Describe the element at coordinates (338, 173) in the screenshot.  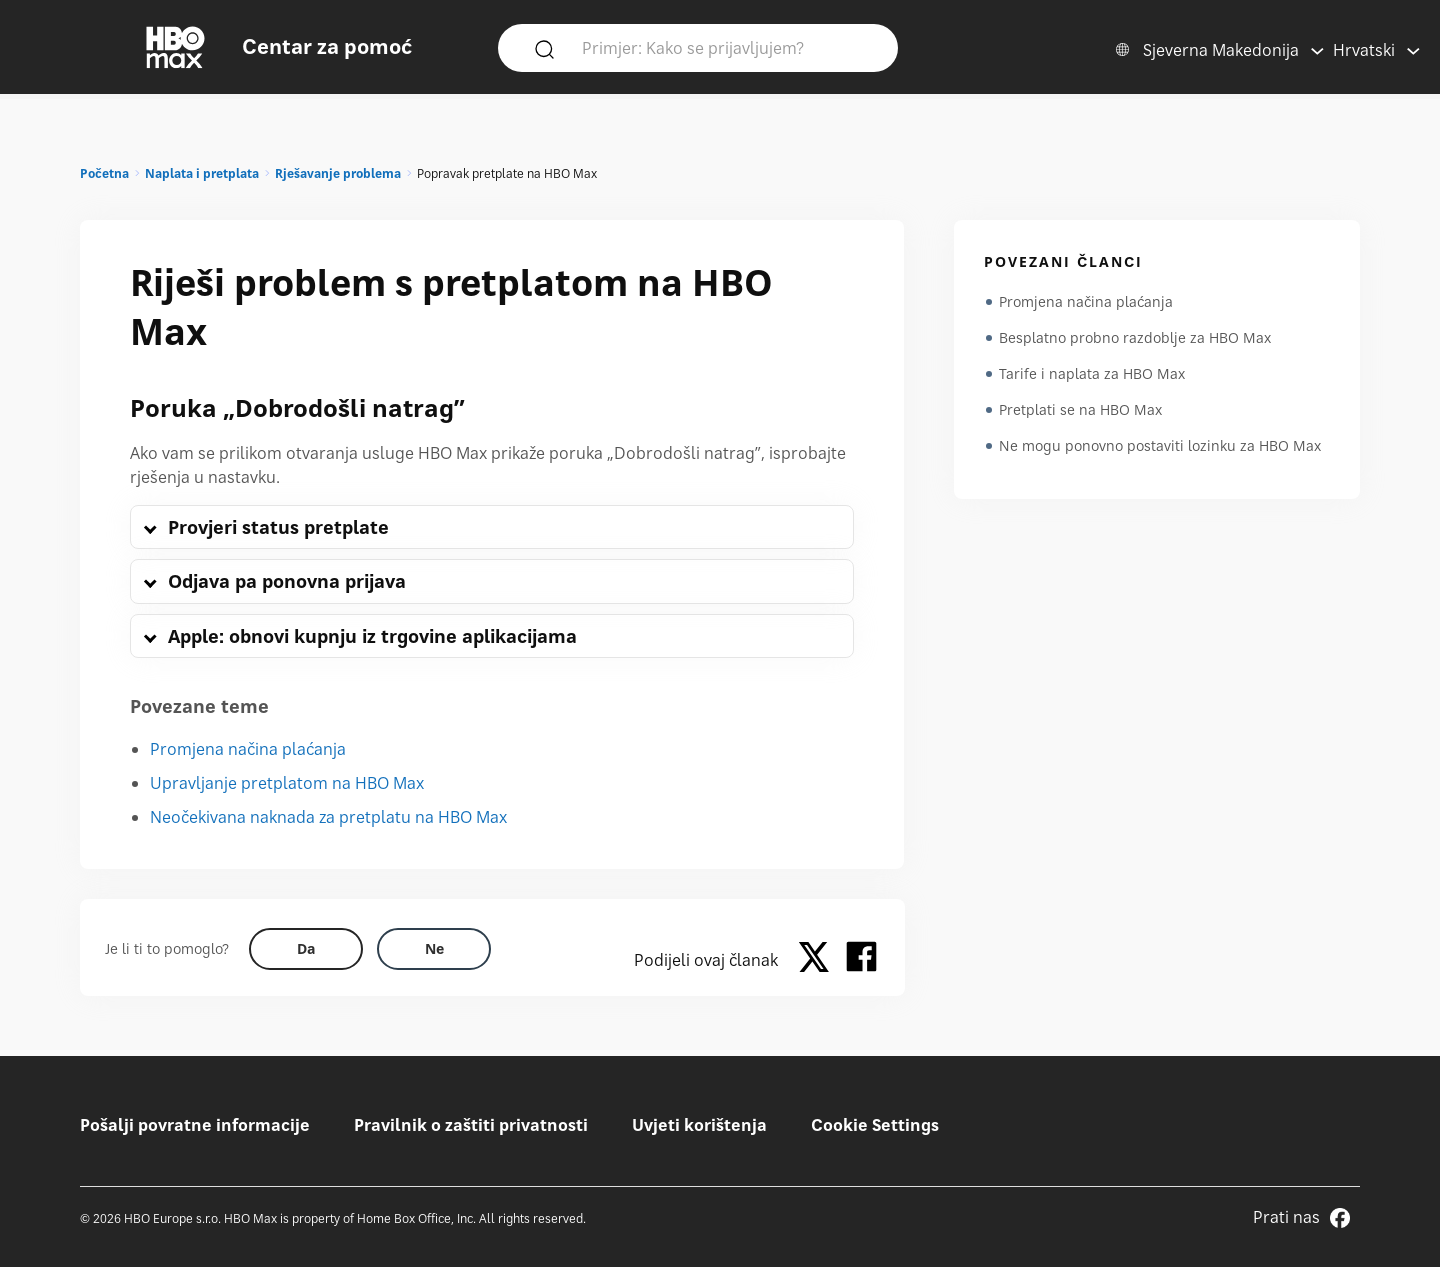
I see `Rješavanje problema` at that location.